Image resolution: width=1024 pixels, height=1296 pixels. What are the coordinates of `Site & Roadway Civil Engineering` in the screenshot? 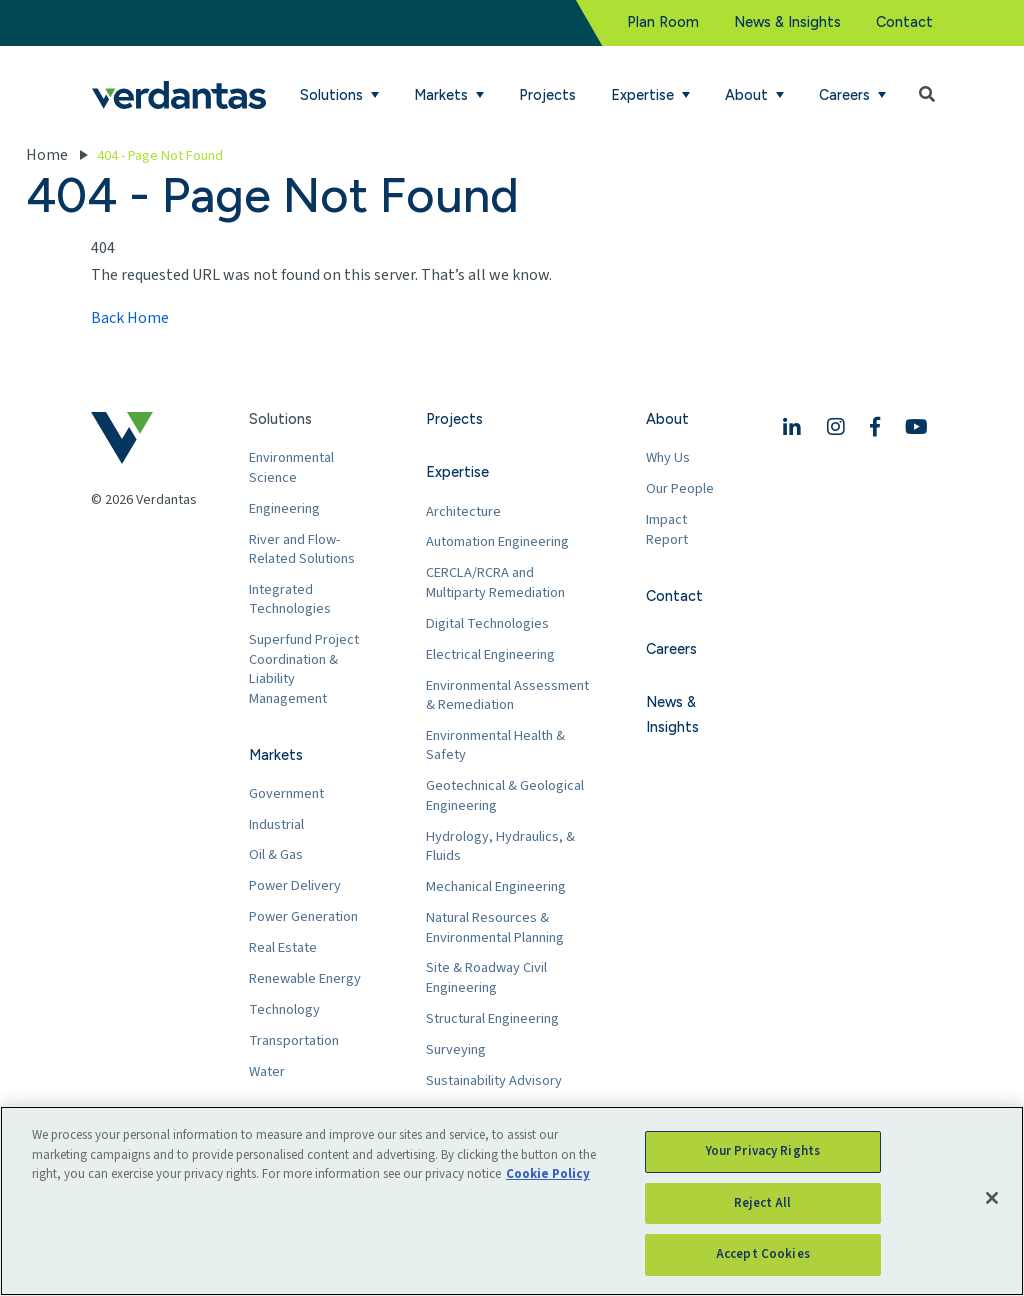 It's located at (486, 977).